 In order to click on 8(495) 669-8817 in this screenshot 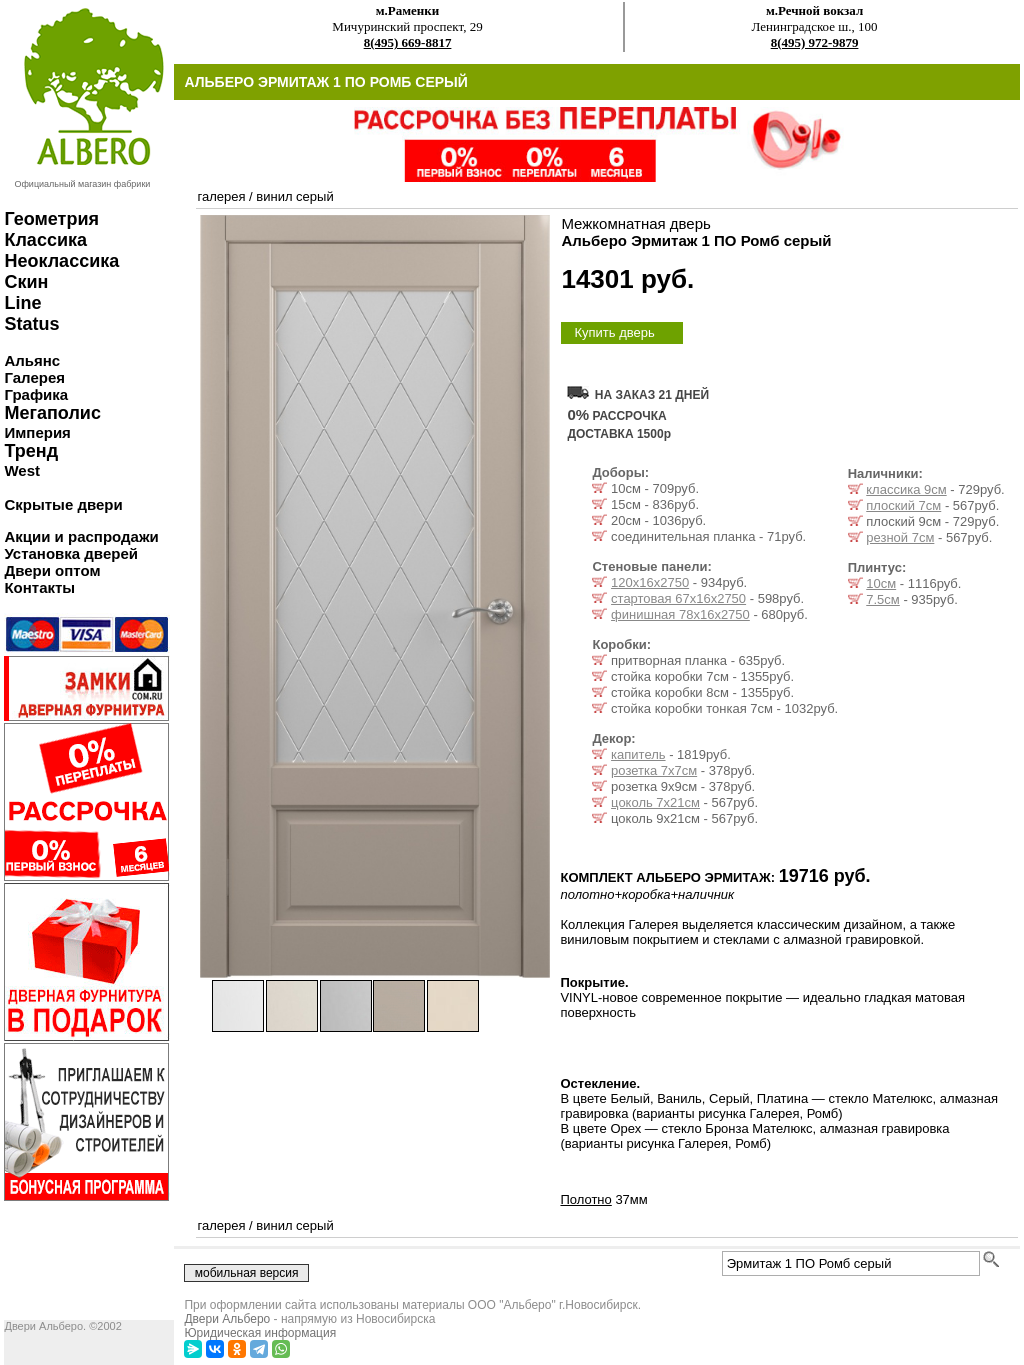, I will do `click(408, 42)`.